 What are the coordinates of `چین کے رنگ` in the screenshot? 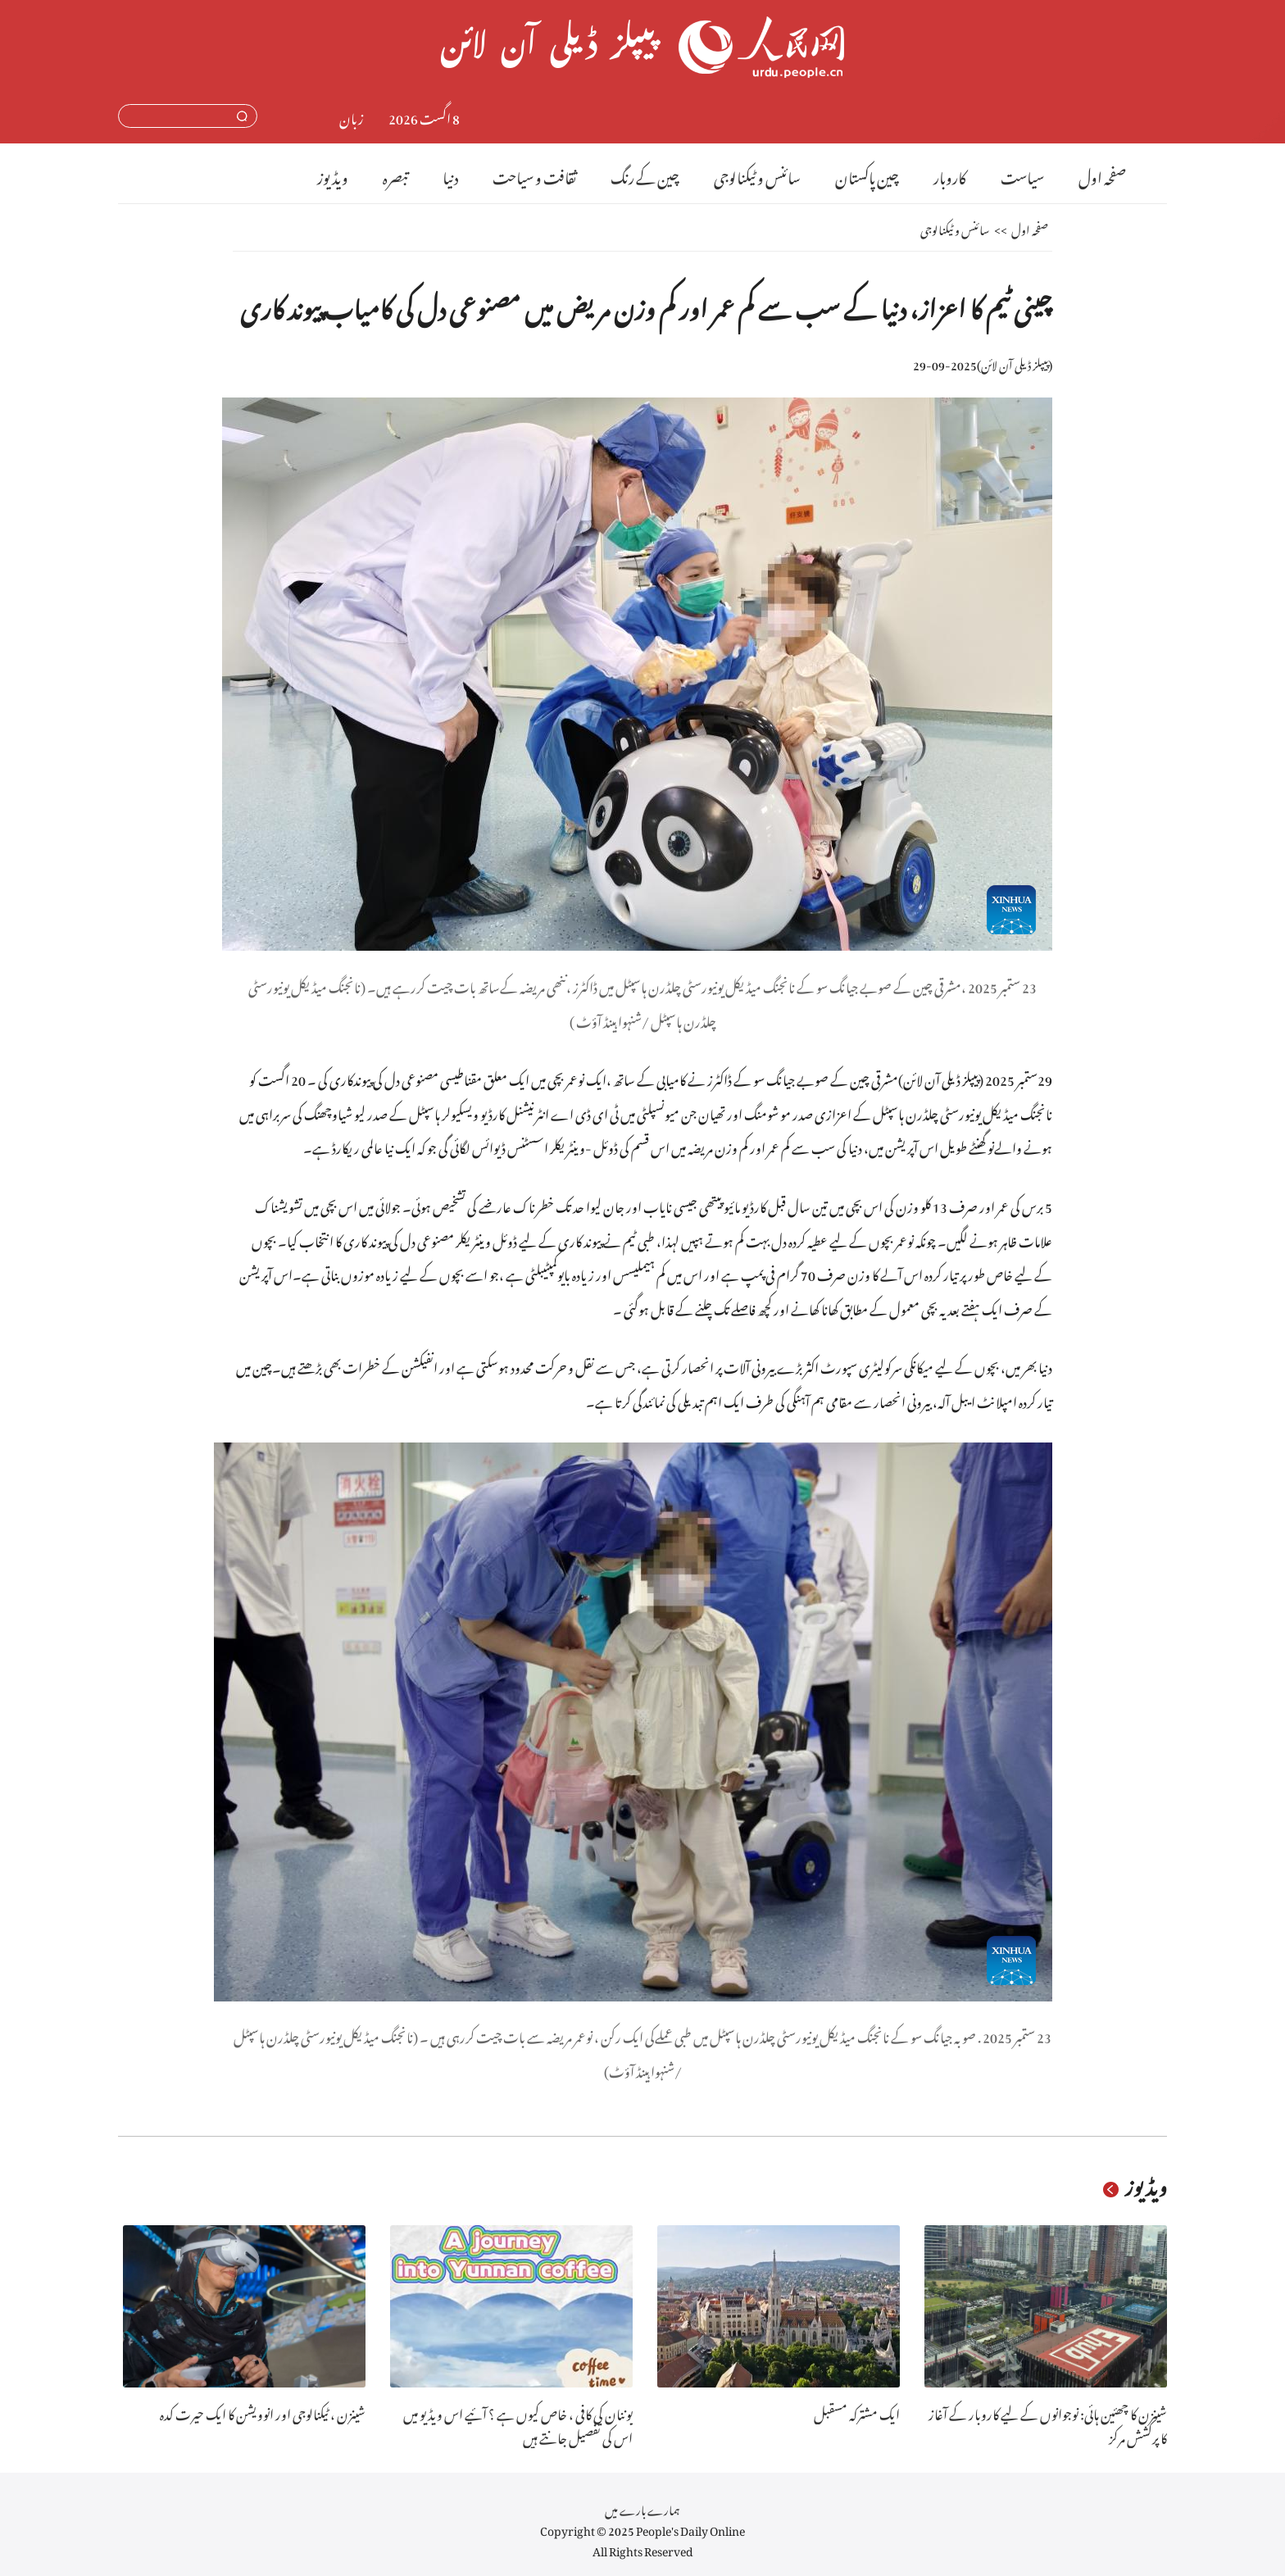 It's located at (645, 175).